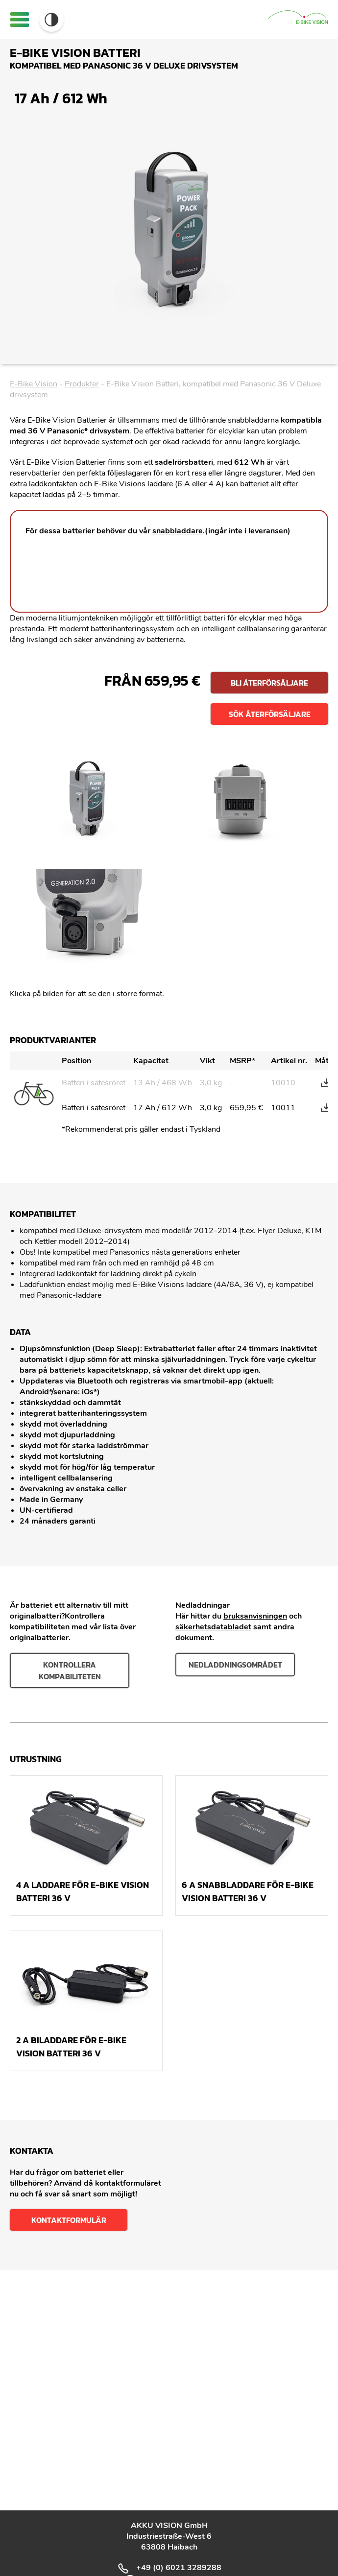 The image size is (338, 2576). Describe the element at coordinates (270, 714) in the screenshot. I see `Sök återförsäljare` at that location.